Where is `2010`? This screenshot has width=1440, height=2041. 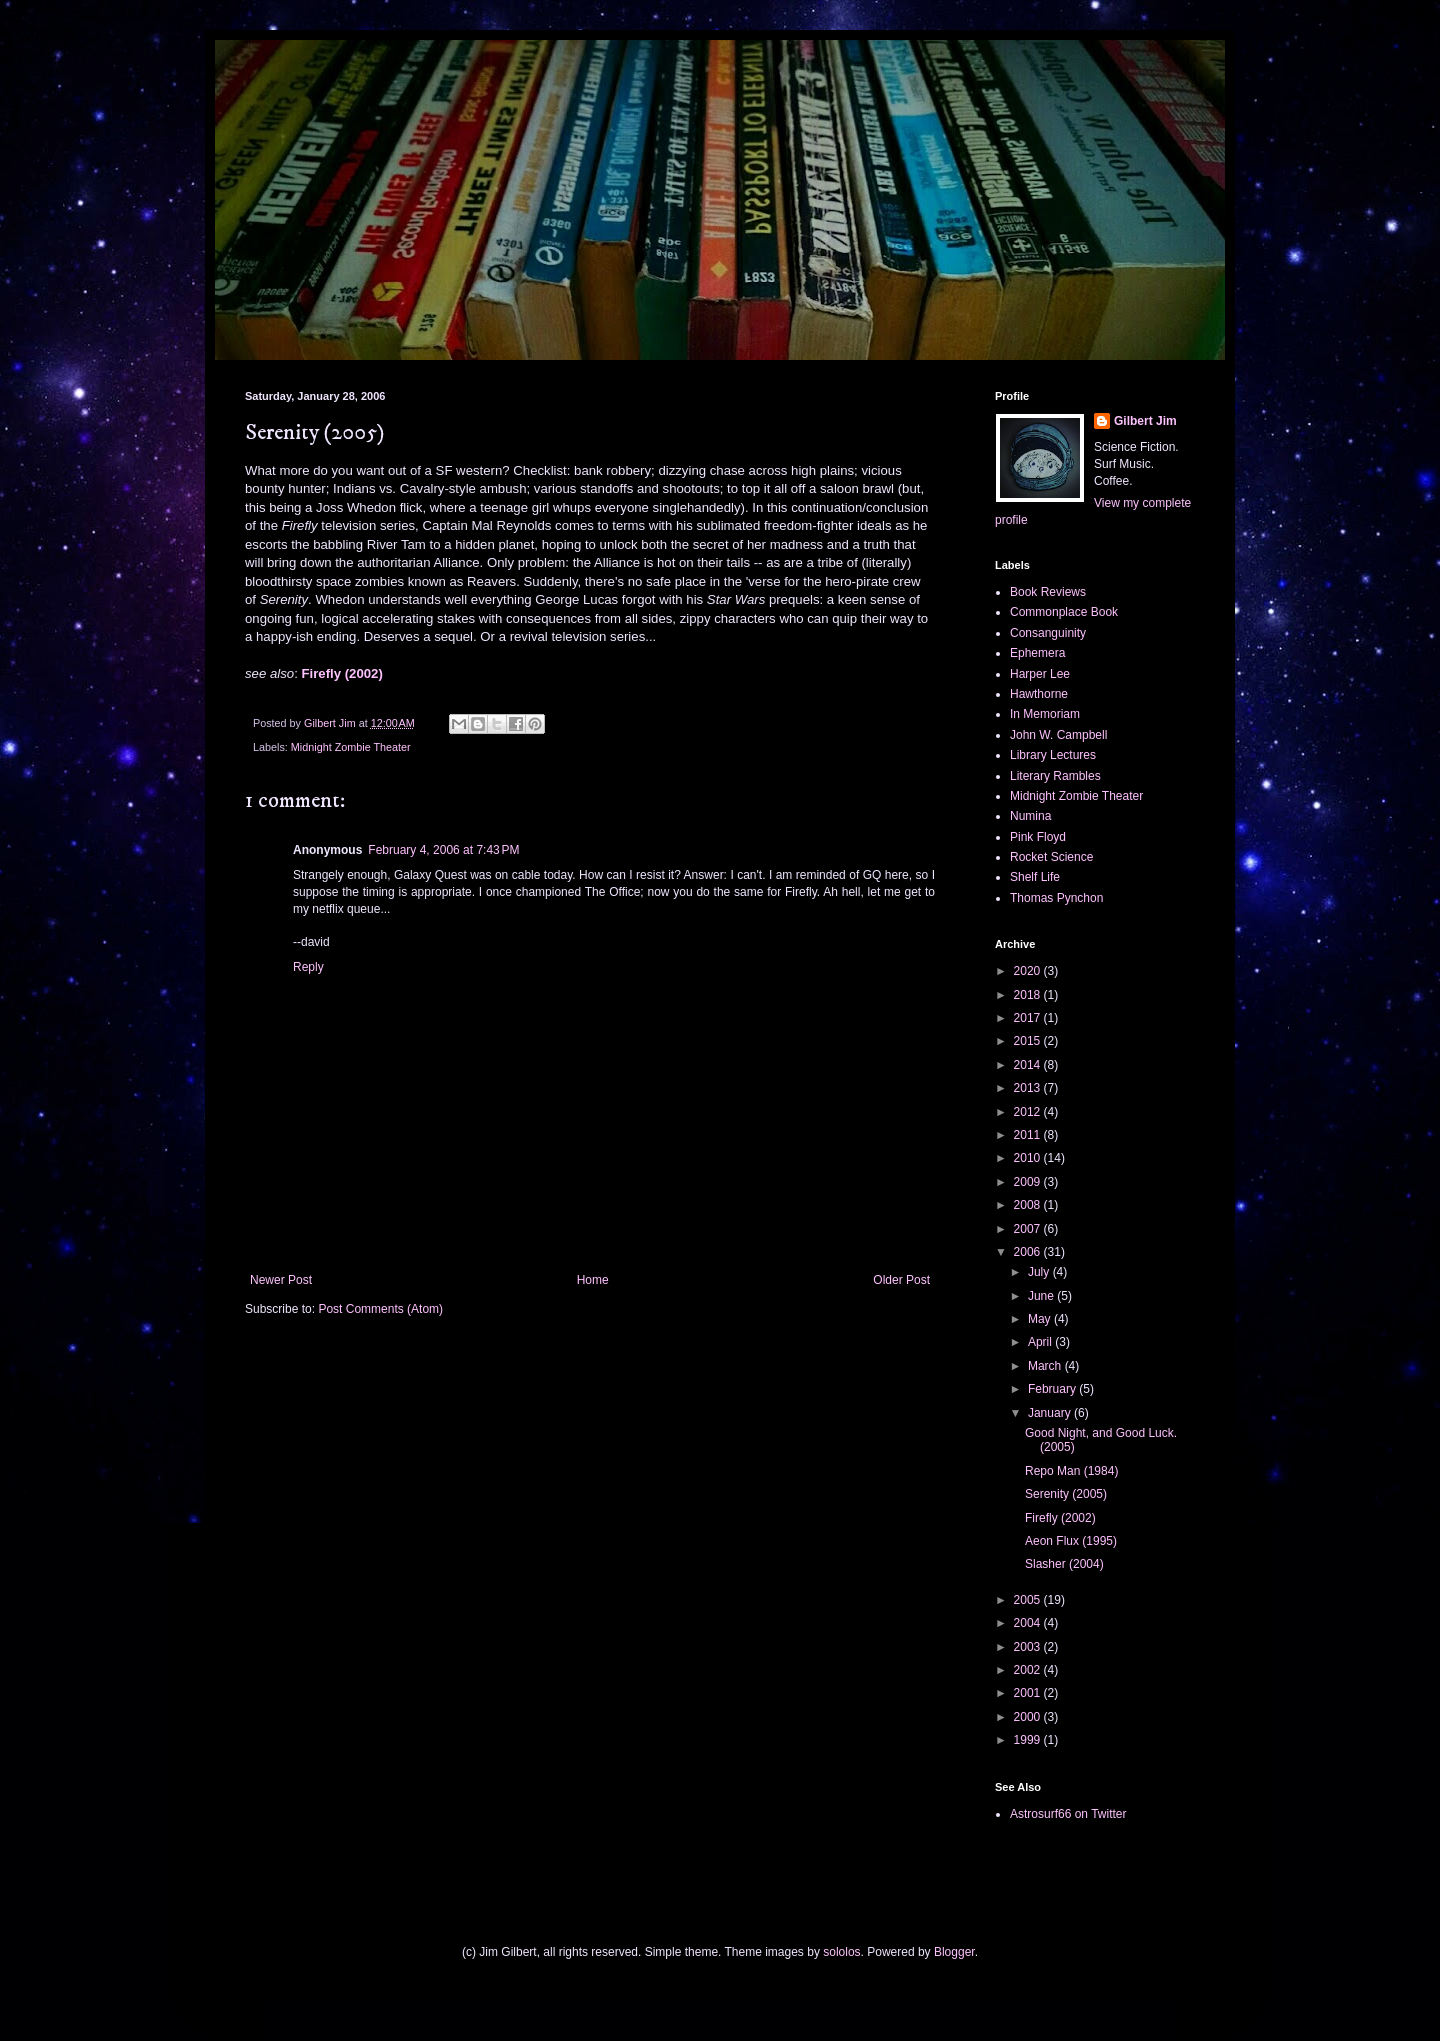 2010 is located at coordinates (1029, 1158).